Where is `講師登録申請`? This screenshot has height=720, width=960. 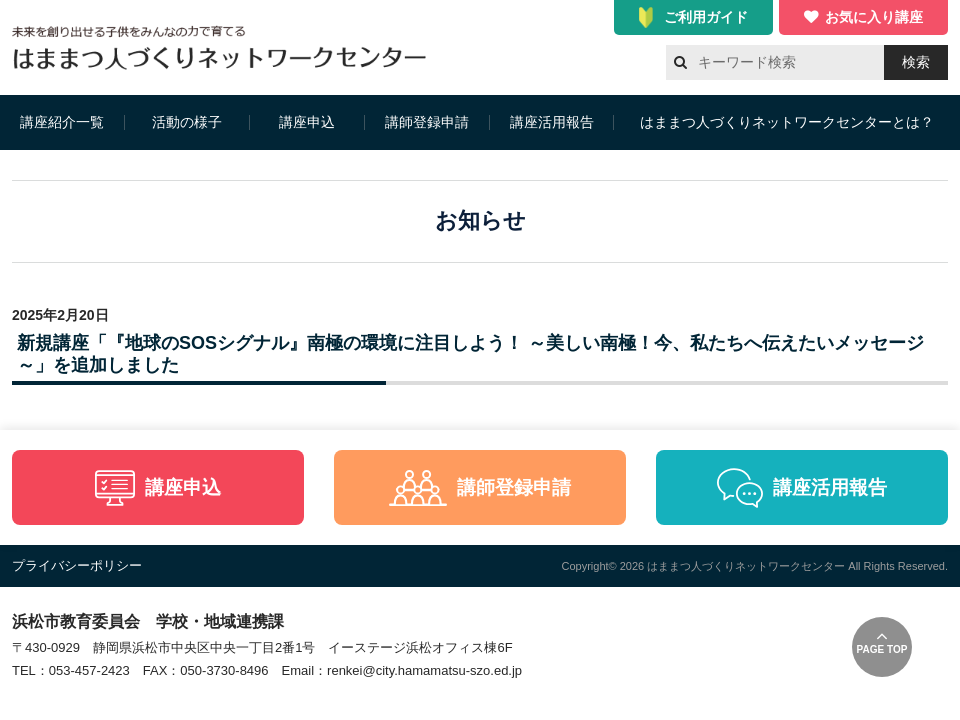
講師登録申請 is located at coordinates (427, 122).